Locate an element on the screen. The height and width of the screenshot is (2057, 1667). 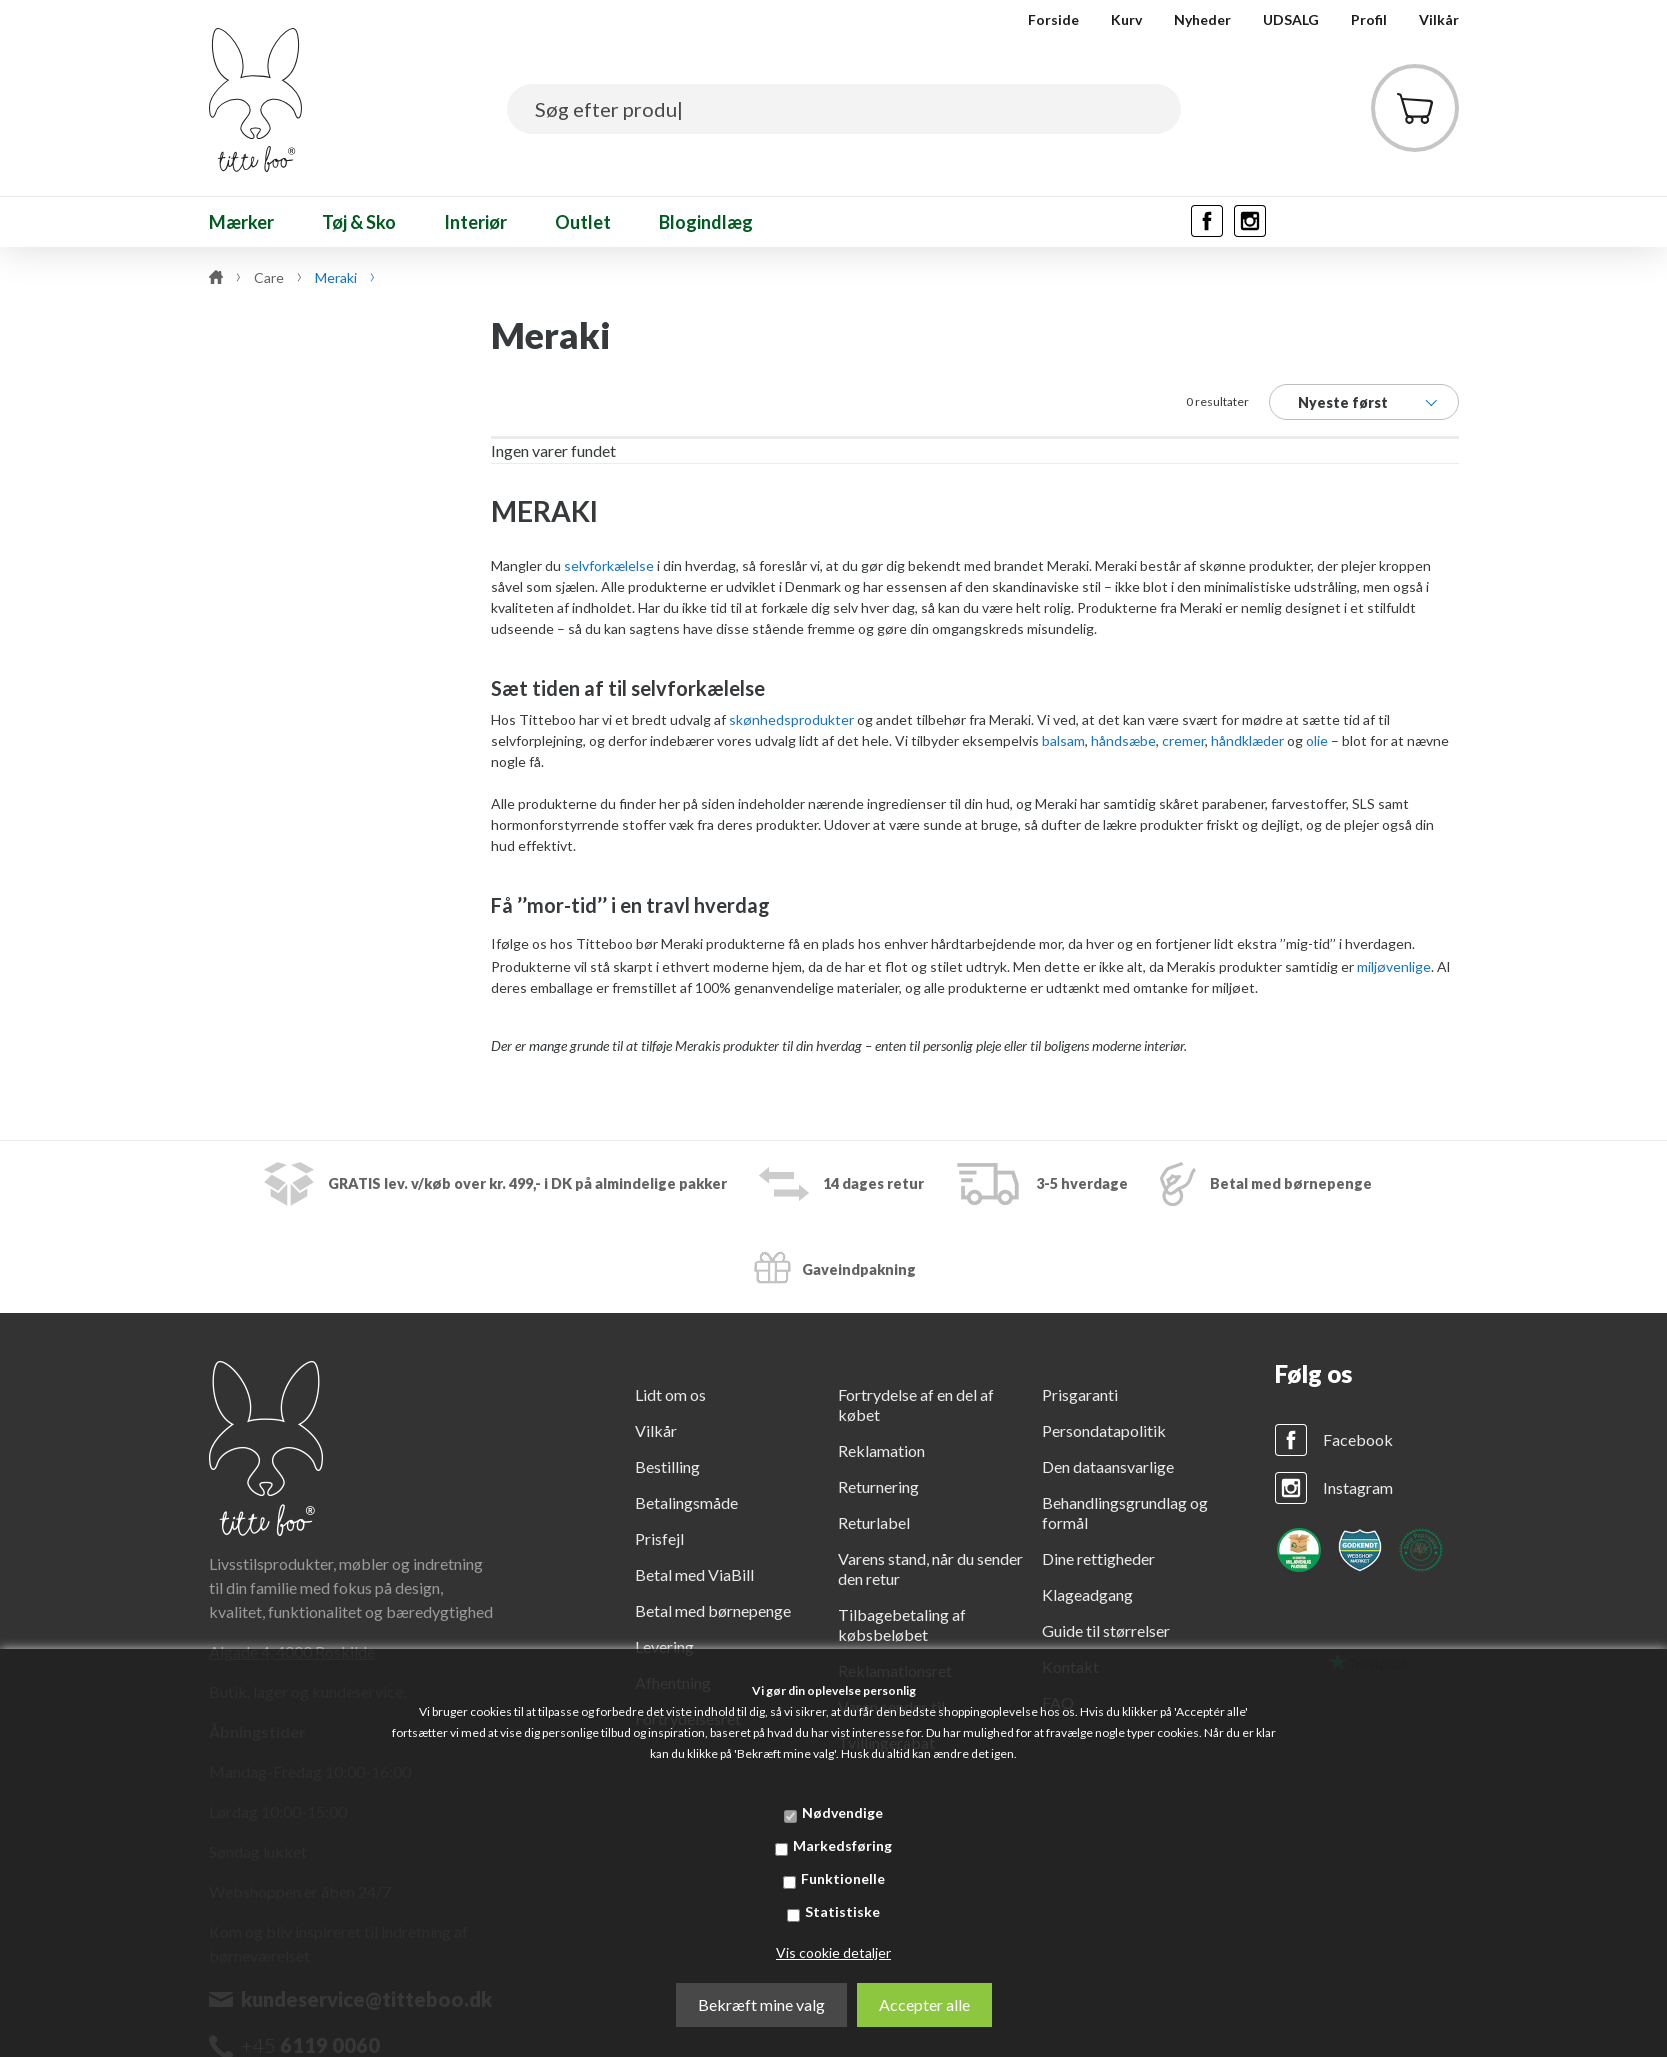
håndklæder is located at coordinates (1247, 740).